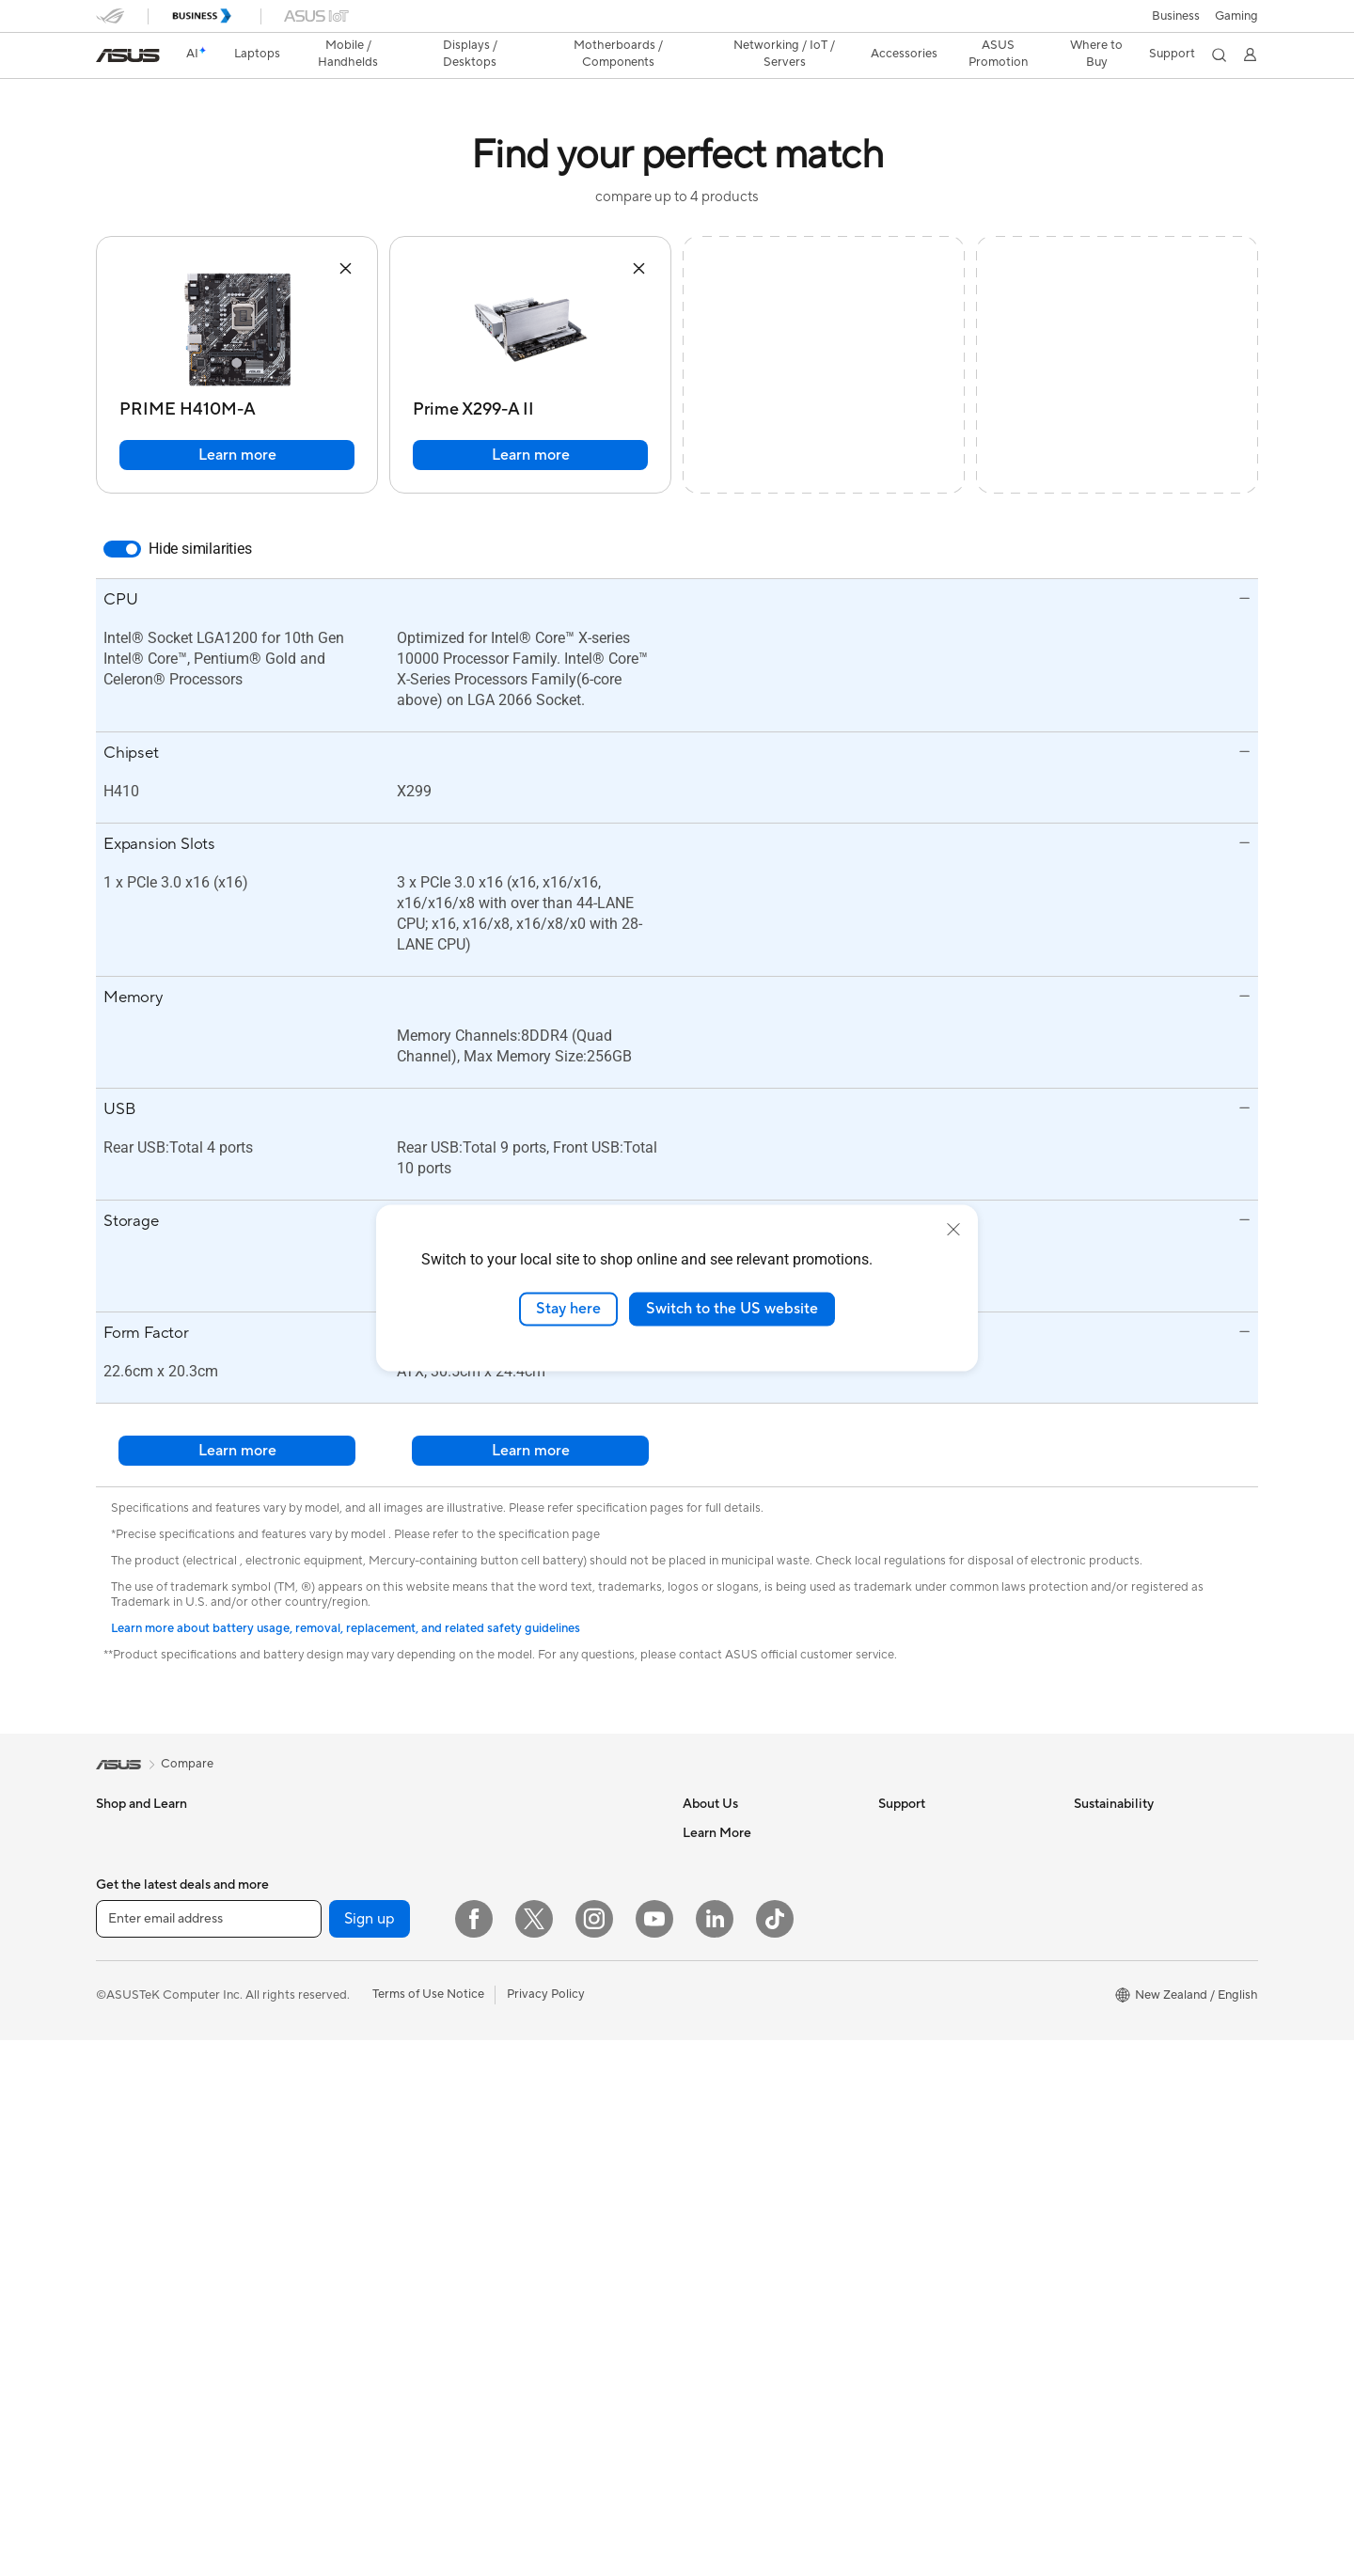 The image size is (1354, 2576). Describe the element at coordinates (128, 55) in the screenshot. I see `[link]` at that location.